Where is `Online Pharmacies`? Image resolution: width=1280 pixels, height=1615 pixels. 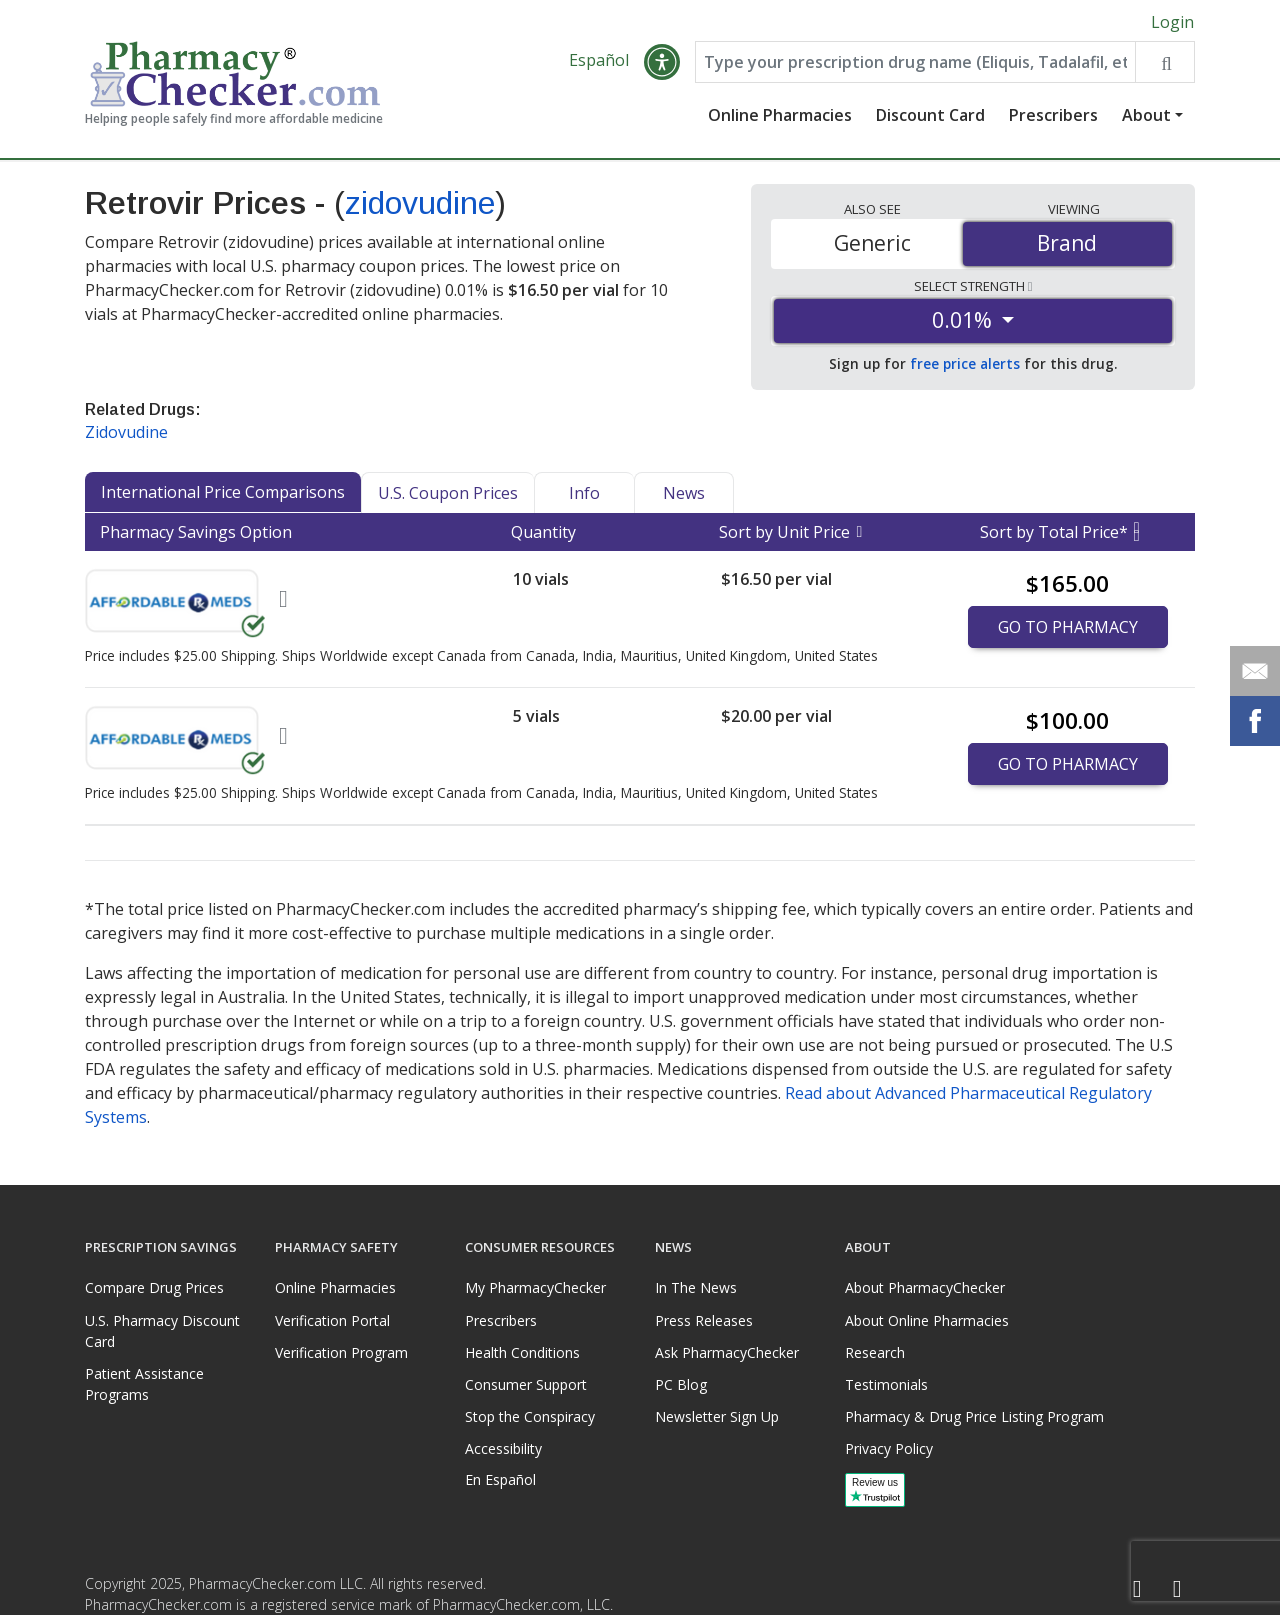 Online Pharmacies is located at coordinates (780, 115).